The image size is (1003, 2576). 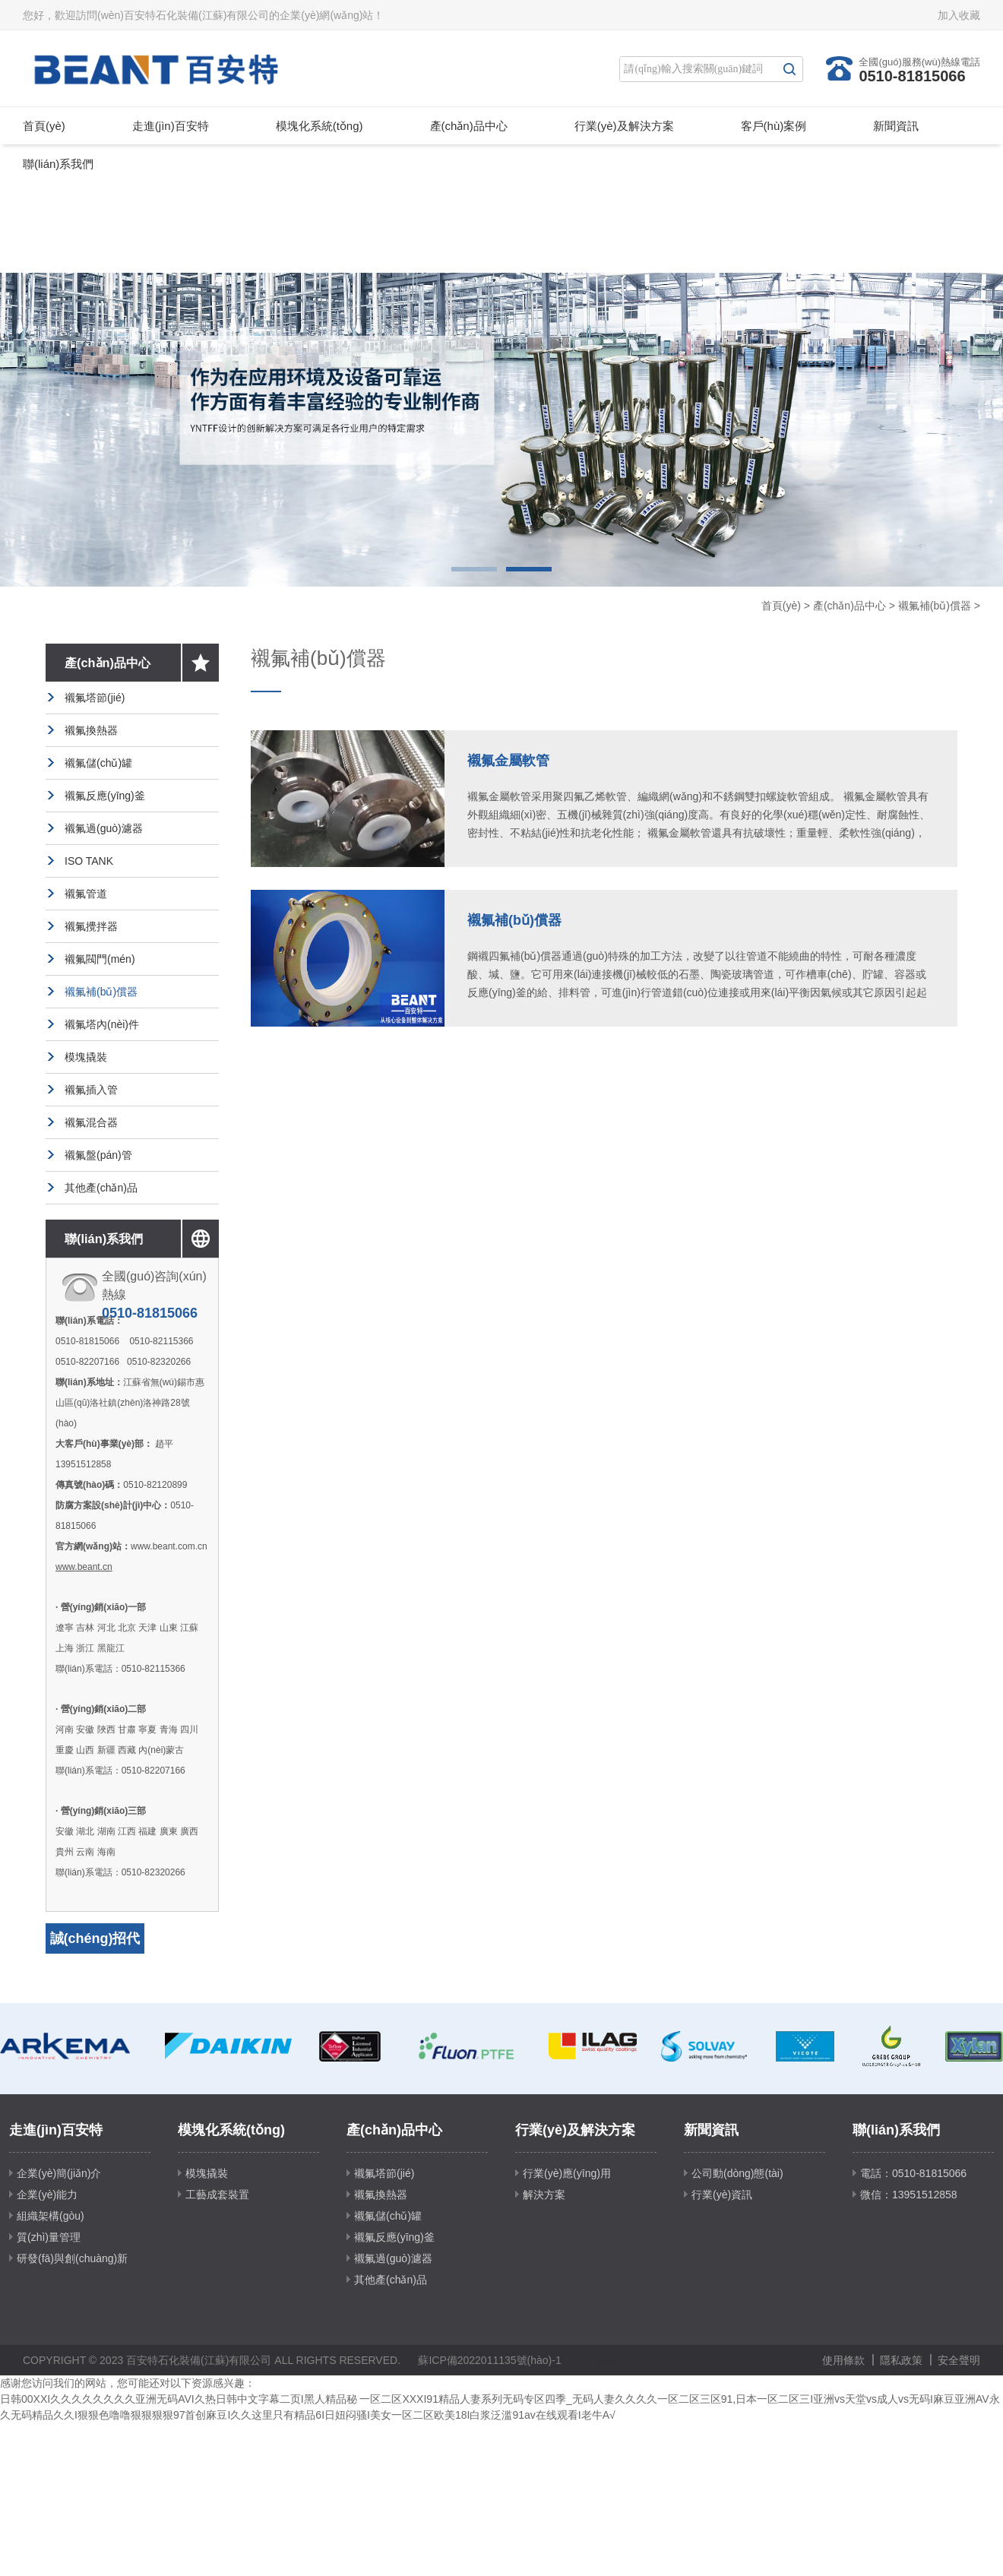 I want to click on 模塊撬裝, so click(x=86, y=1057).